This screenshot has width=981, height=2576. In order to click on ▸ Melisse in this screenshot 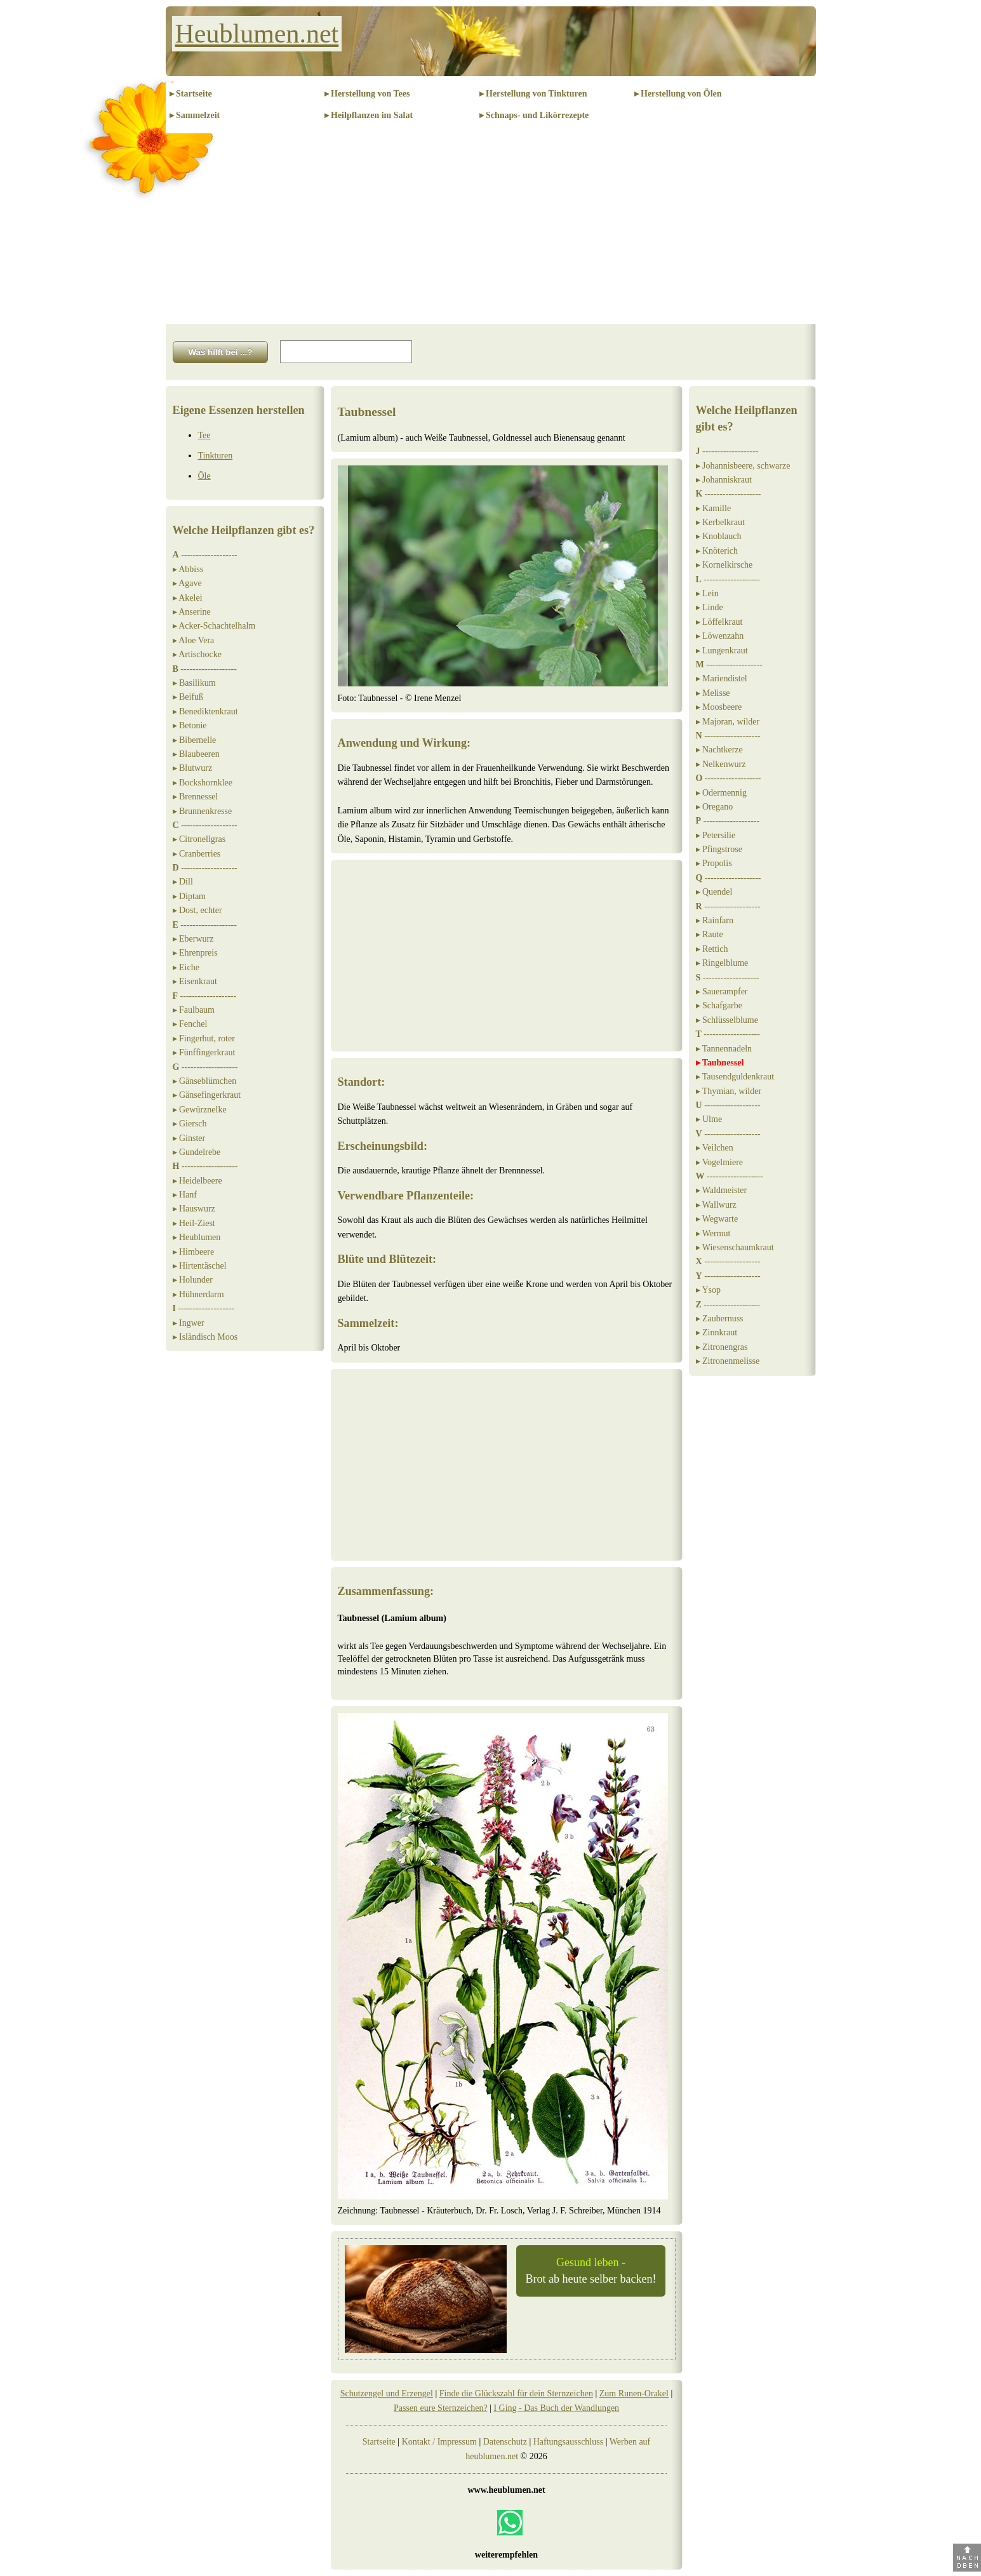, I will do `click(713, 693)`.